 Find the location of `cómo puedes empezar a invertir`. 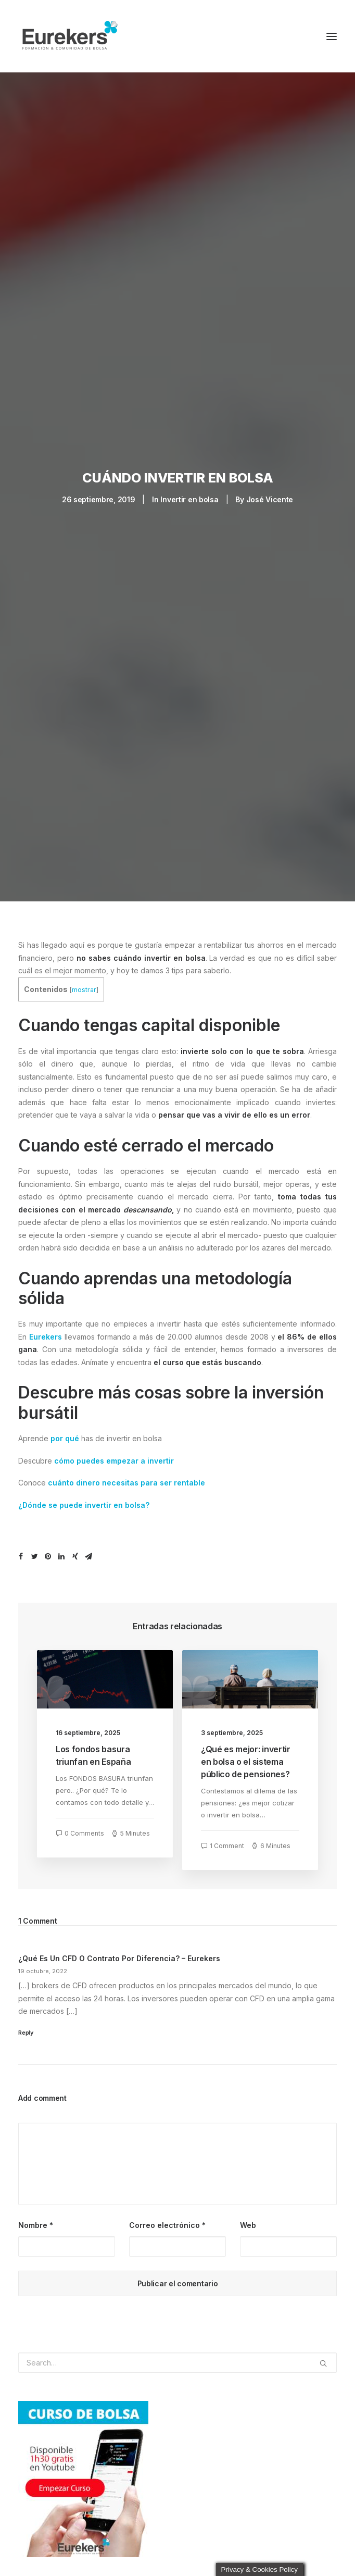

cómo puedes empezar a invertir is located at coordinates (114, 1447).